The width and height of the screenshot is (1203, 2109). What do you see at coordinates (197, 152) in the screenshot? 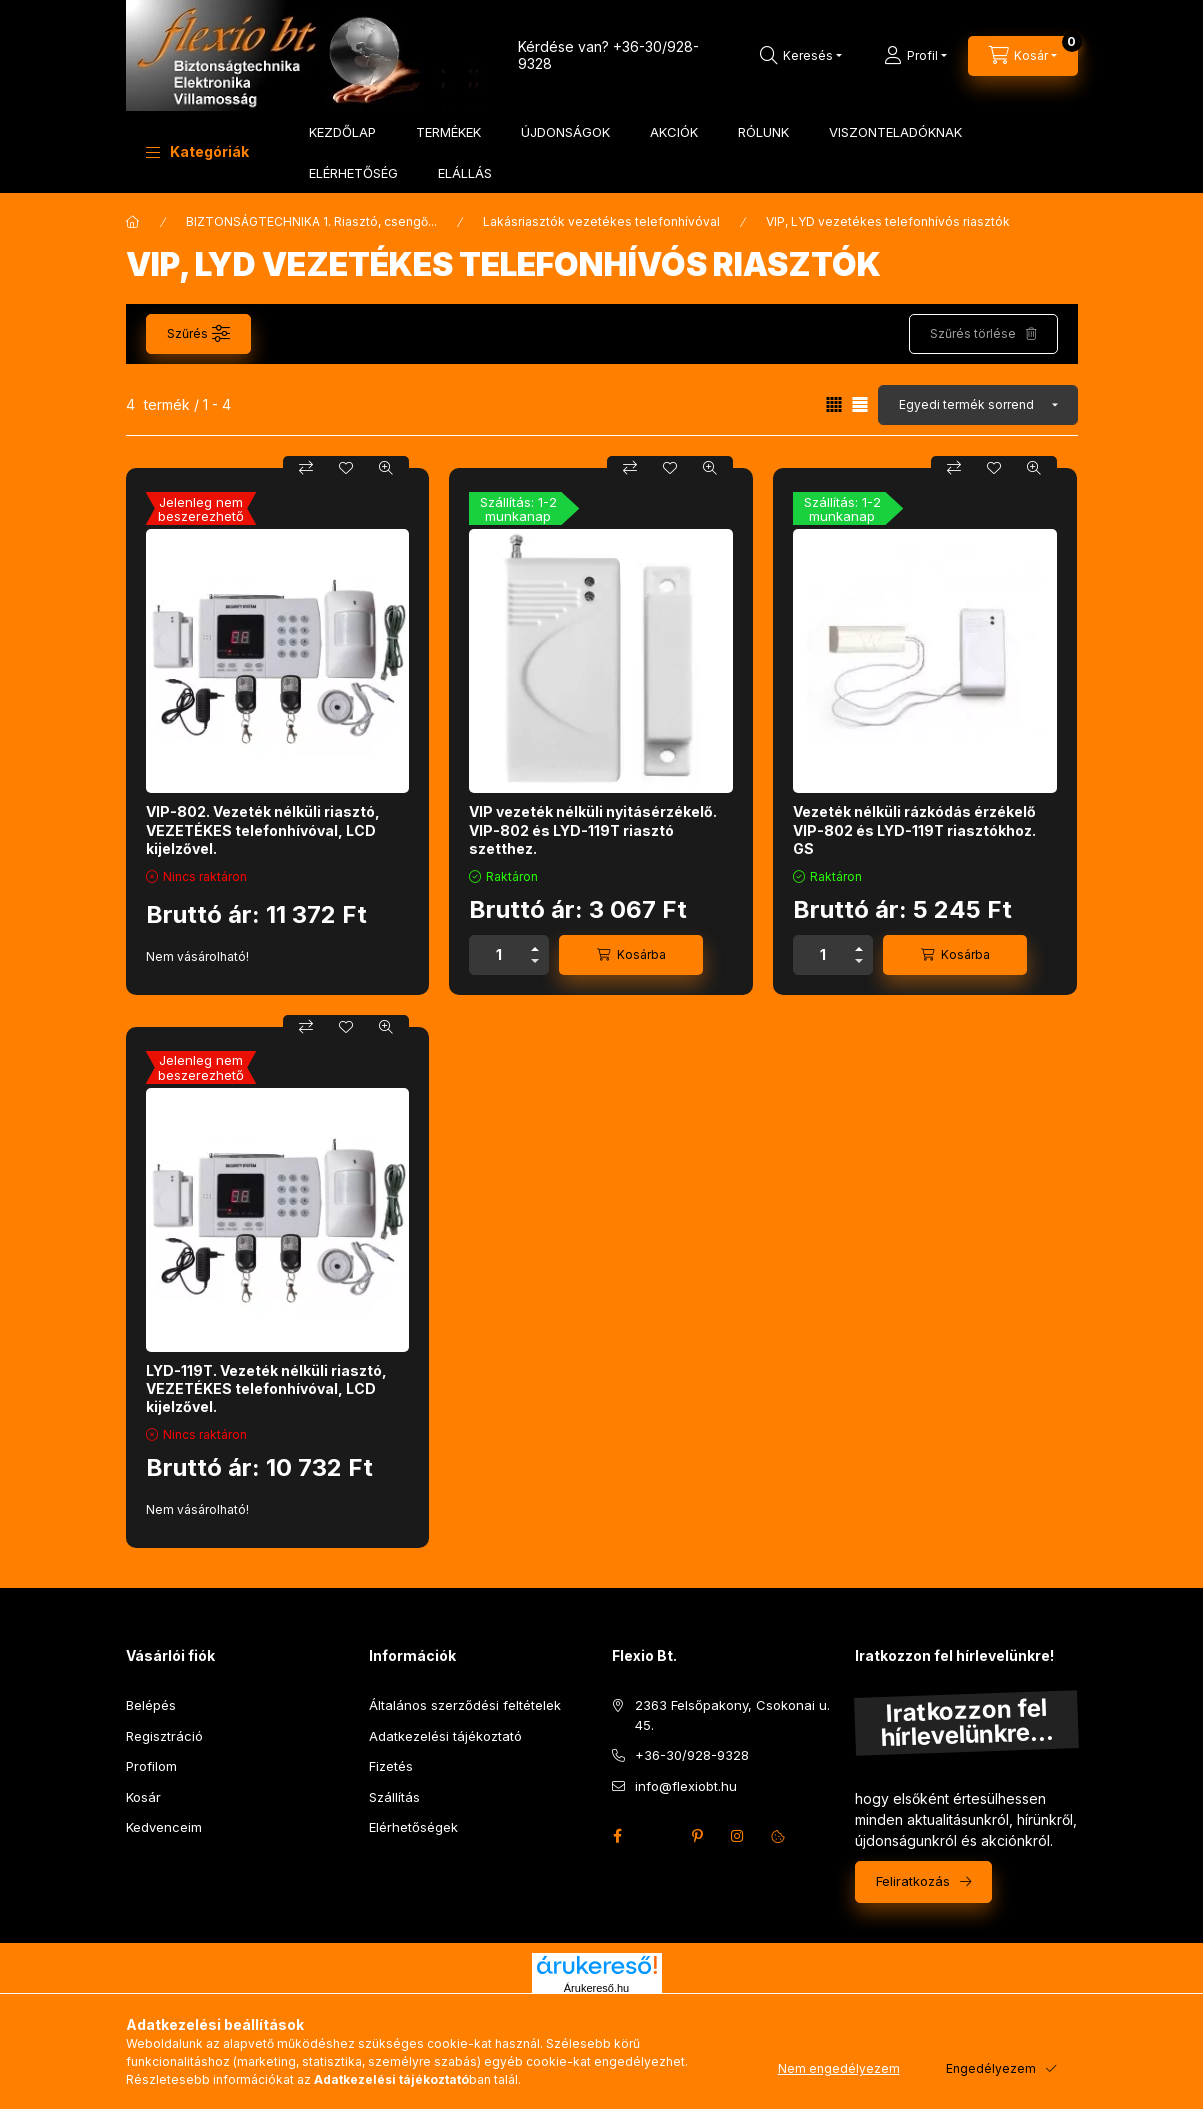
I see `[button]` at bounding box center [197, 152].